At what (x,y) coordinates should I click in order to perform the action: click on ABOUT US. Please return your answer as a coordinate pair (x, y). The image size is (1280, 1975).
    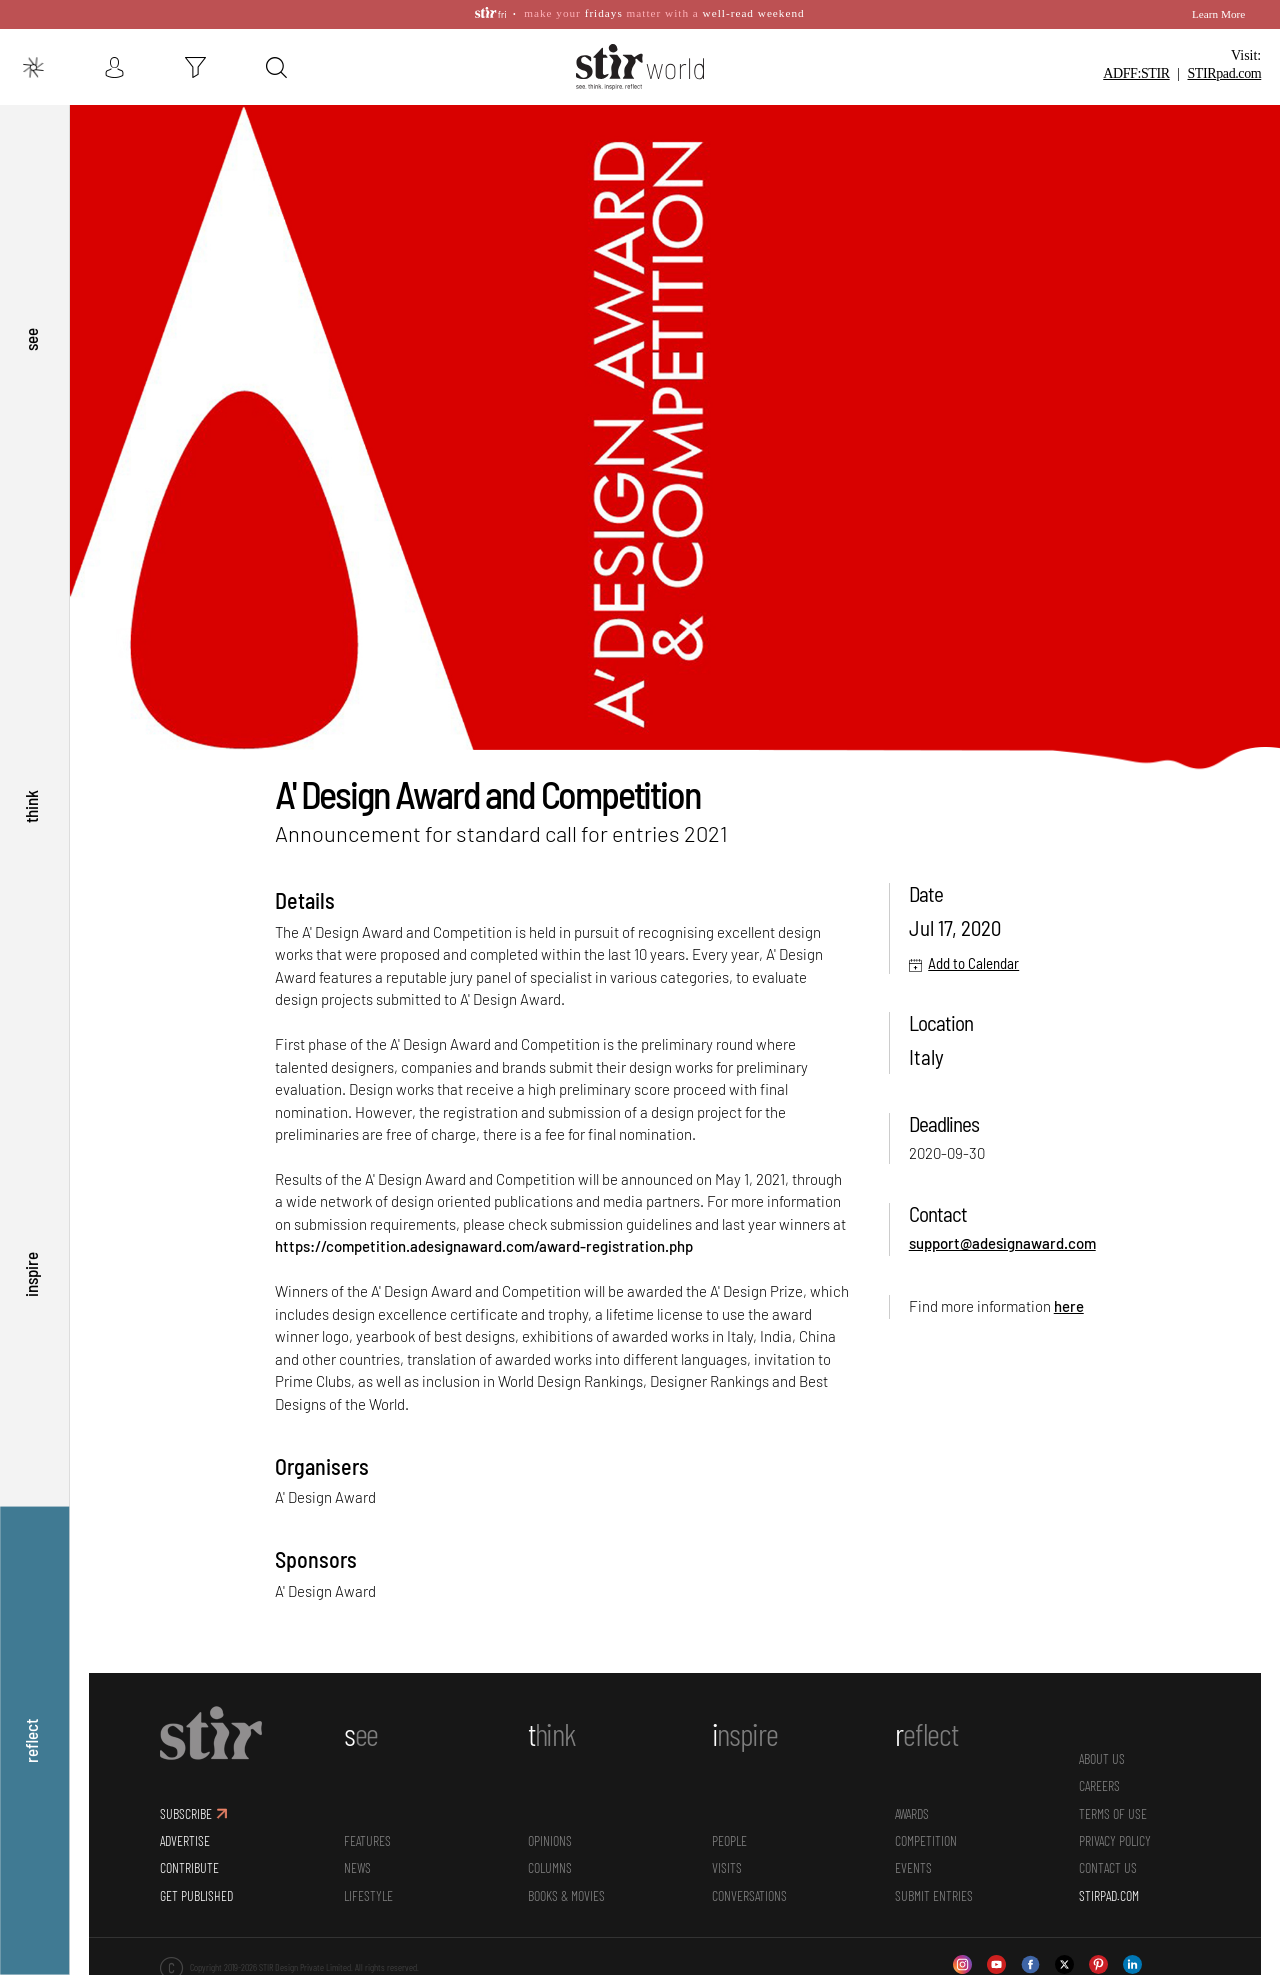
    Looking at the image, I should click on (1102, 1752).